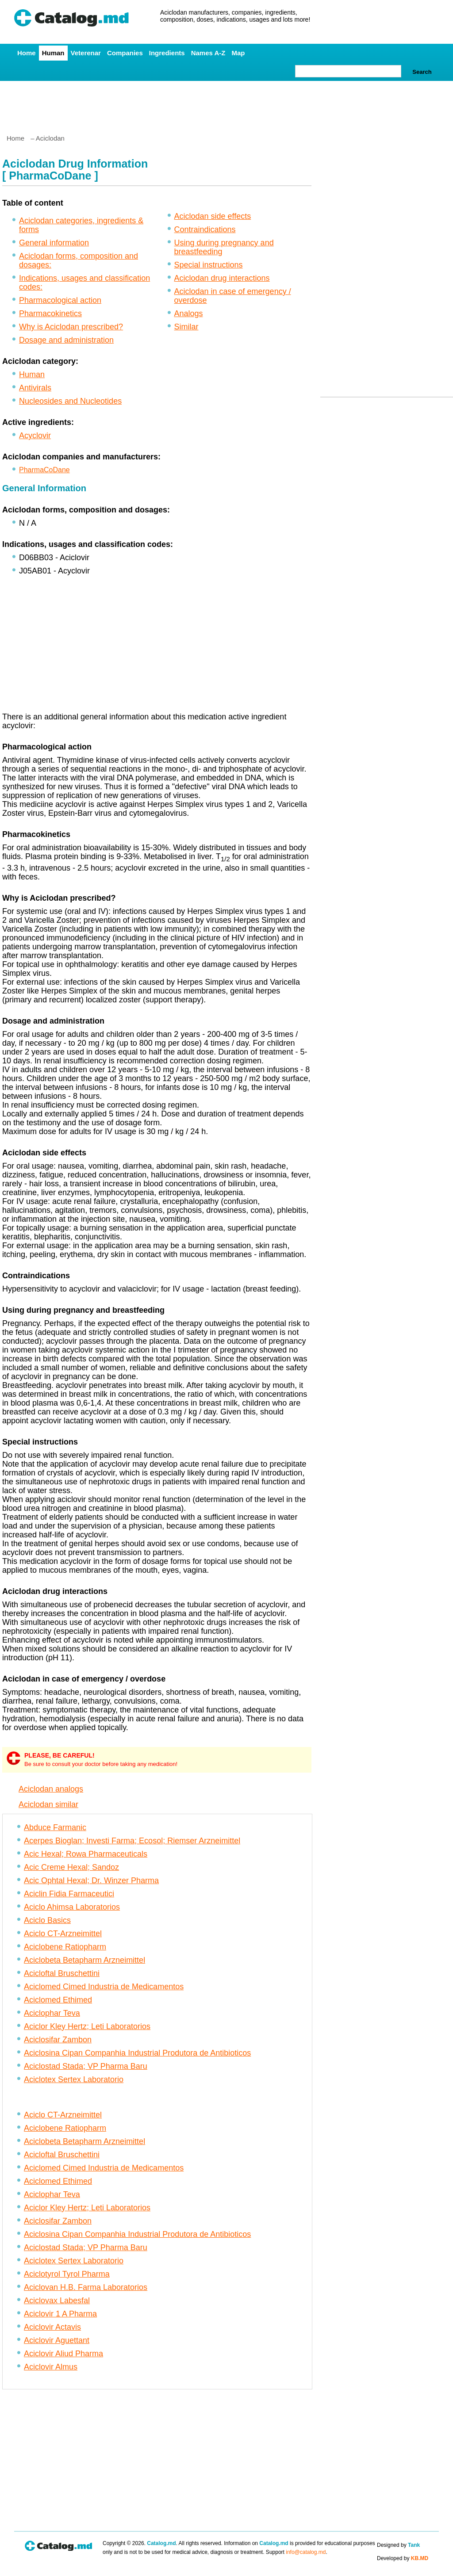  Describe the element at coordinates (212, 216) in the screenshot. I see `Aciclodan side effects` at that location.